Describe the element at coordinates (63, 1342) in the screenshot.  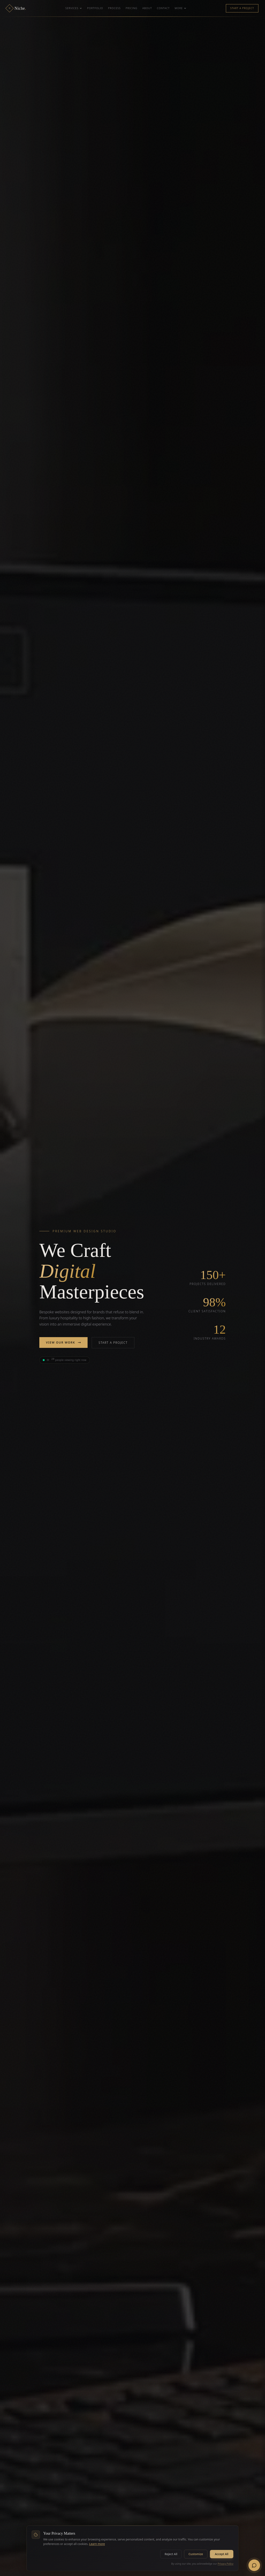
I see `View Our Work` at that location.